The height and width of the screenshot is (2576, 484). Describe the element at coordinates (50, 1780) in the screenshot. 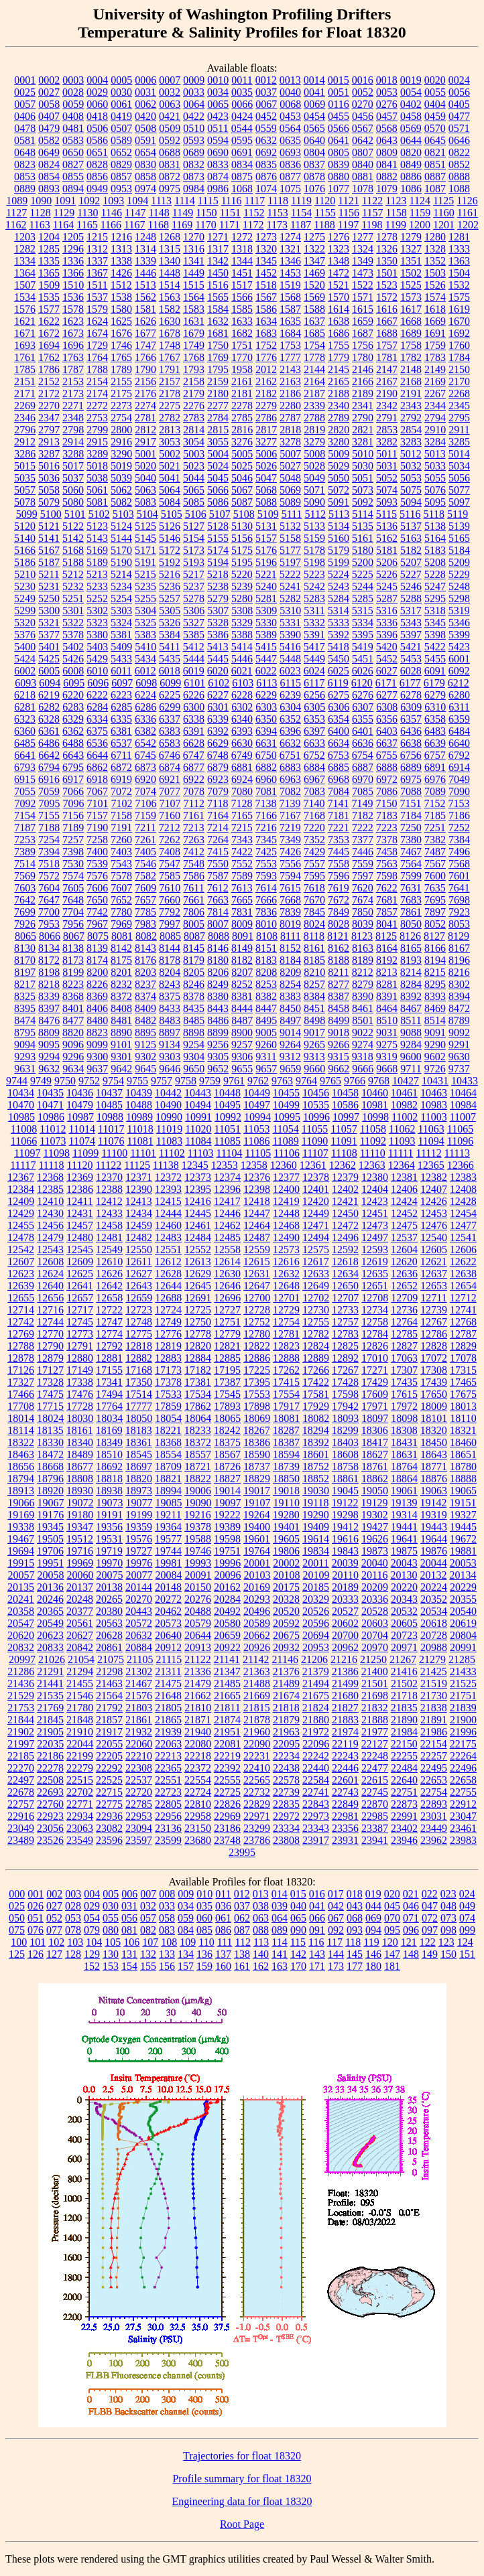

I see `22508` at that location.